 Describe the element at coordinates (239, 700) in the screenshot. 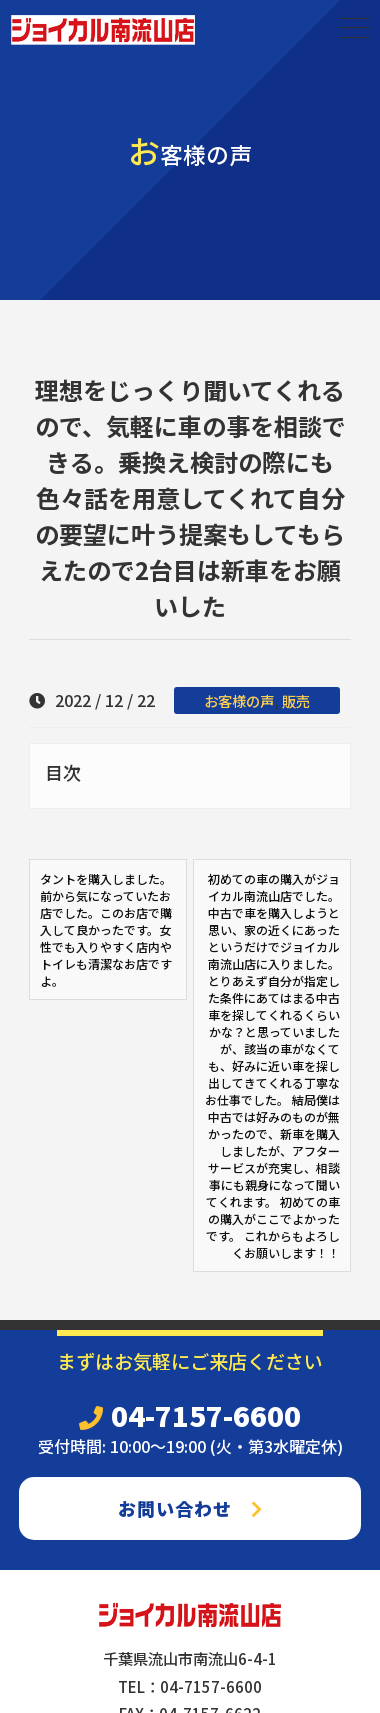

I see `お客様の声` at that location.